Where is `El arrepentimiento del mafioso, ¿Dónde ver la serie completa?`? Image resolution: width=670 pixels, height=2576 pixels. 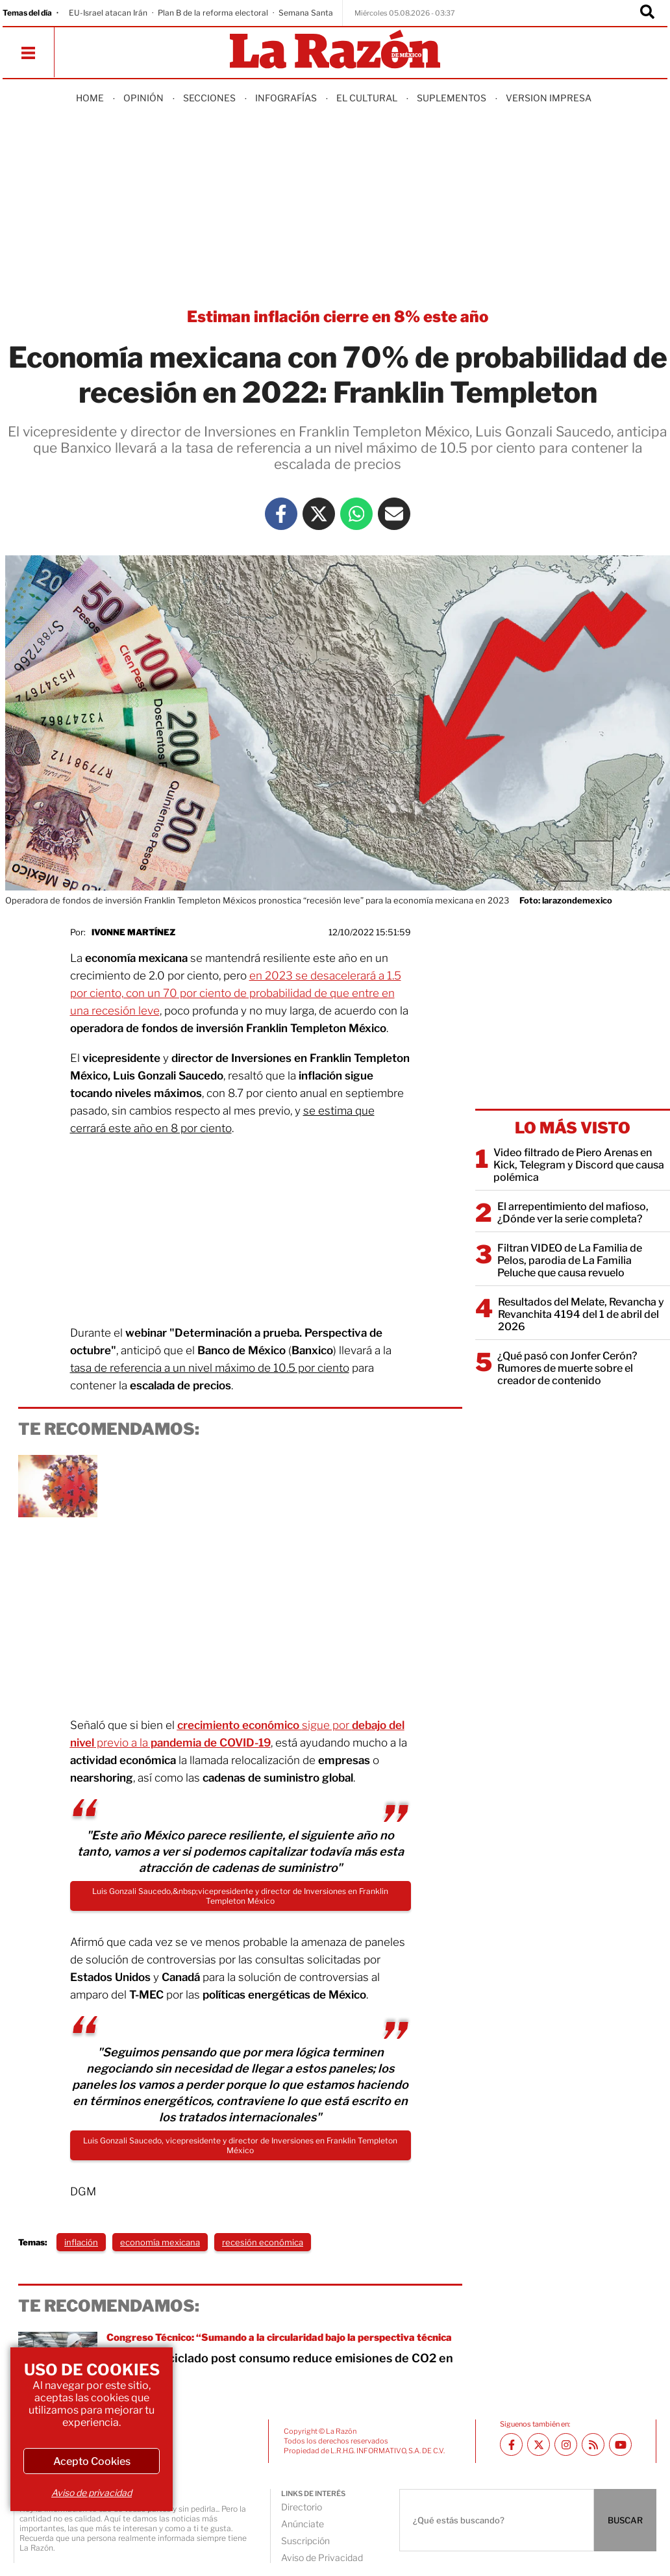 El arrepentimiento del mafioso, ¿Dónde ver la serie completa? is located at coordinates (573, 1212).